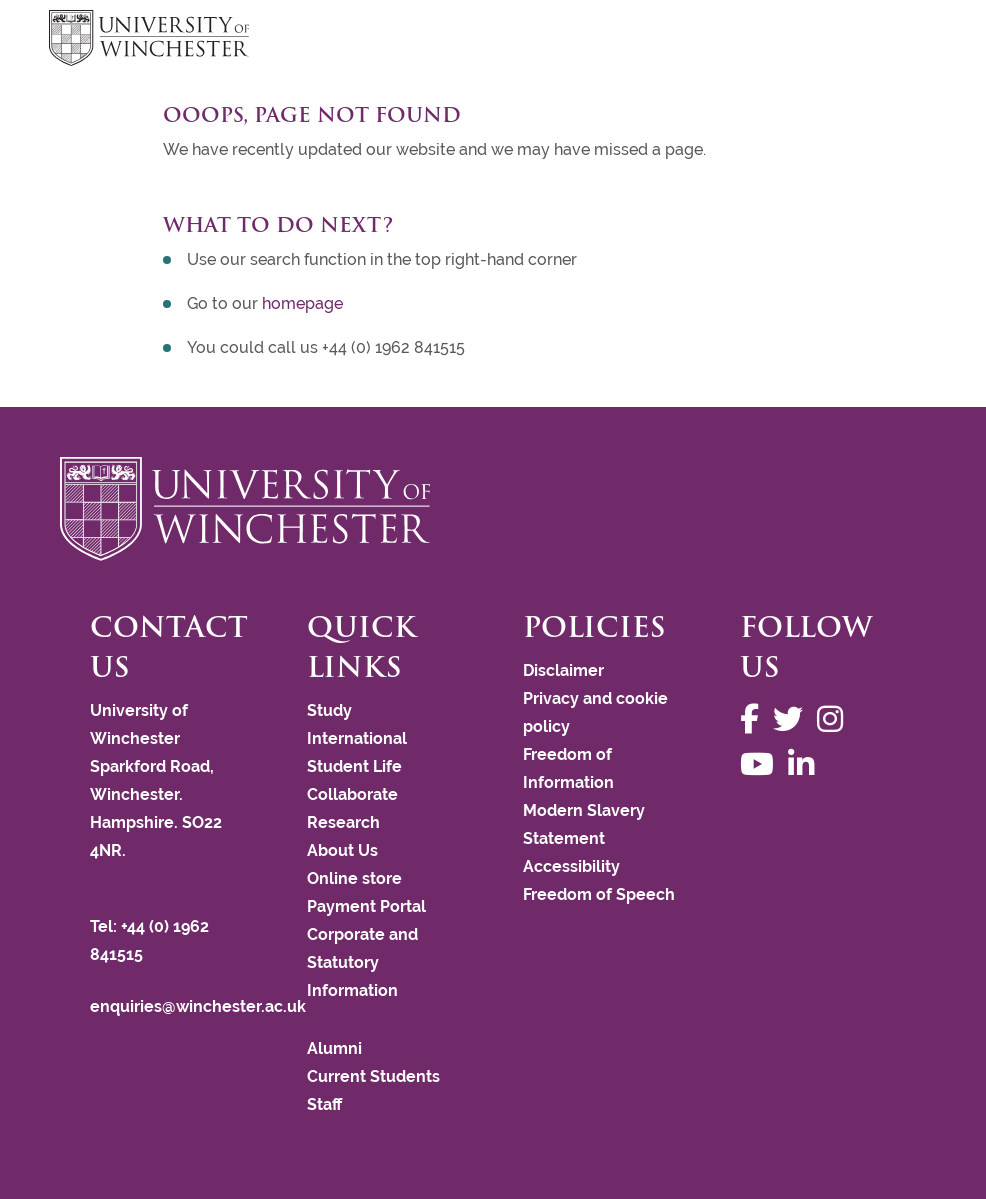 This screenshot has width=986, height=1199. I want to click on Payment Portal, so click(366, 906).